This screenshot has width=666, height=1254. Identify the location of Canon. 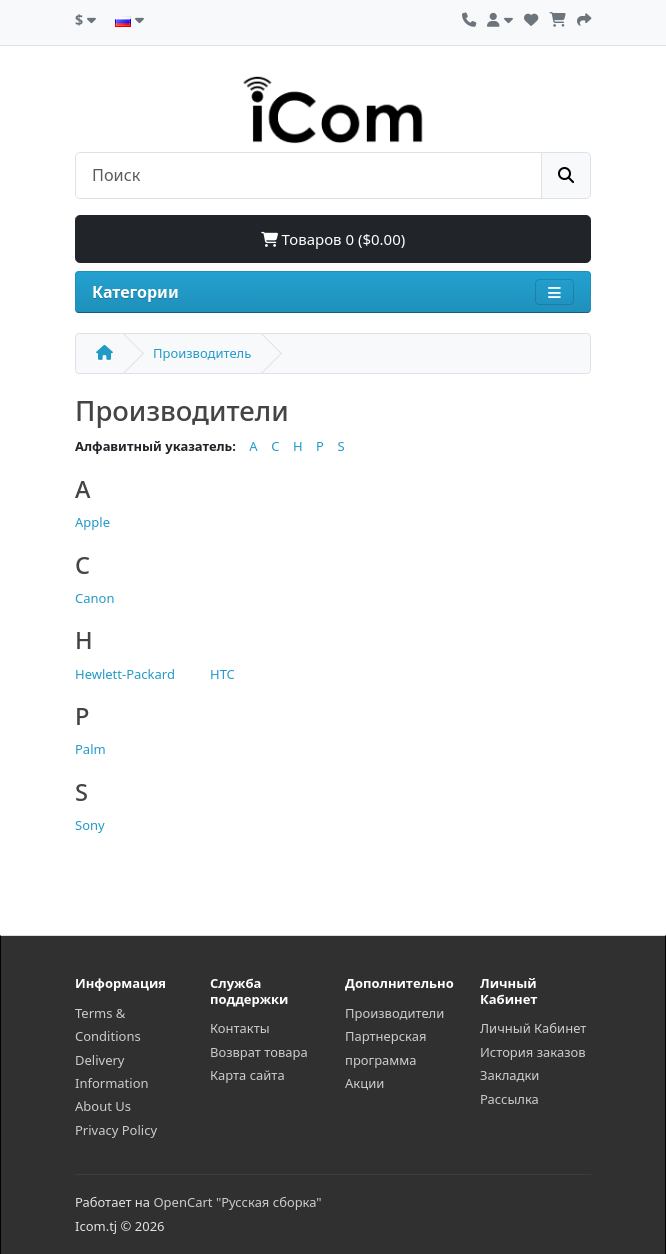
(94, 598).